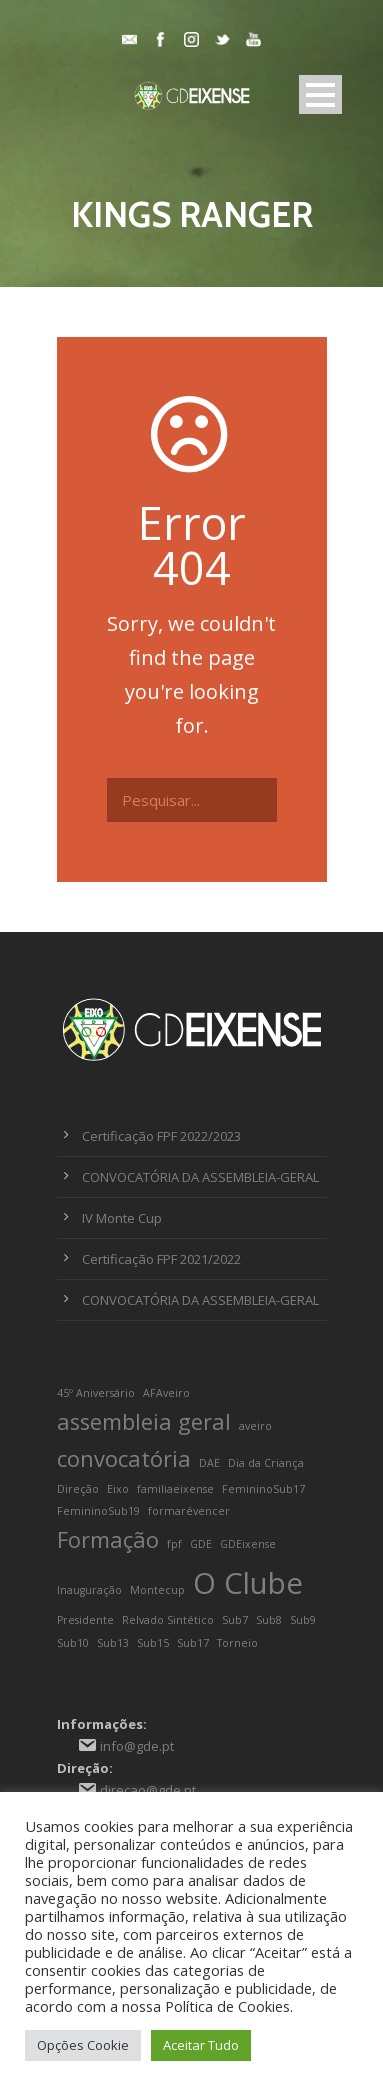 The image size is (383, 2091). Describe the element at coordinates (122, 1218) in the screenshot. I see `IV Monte Cup` at that location.